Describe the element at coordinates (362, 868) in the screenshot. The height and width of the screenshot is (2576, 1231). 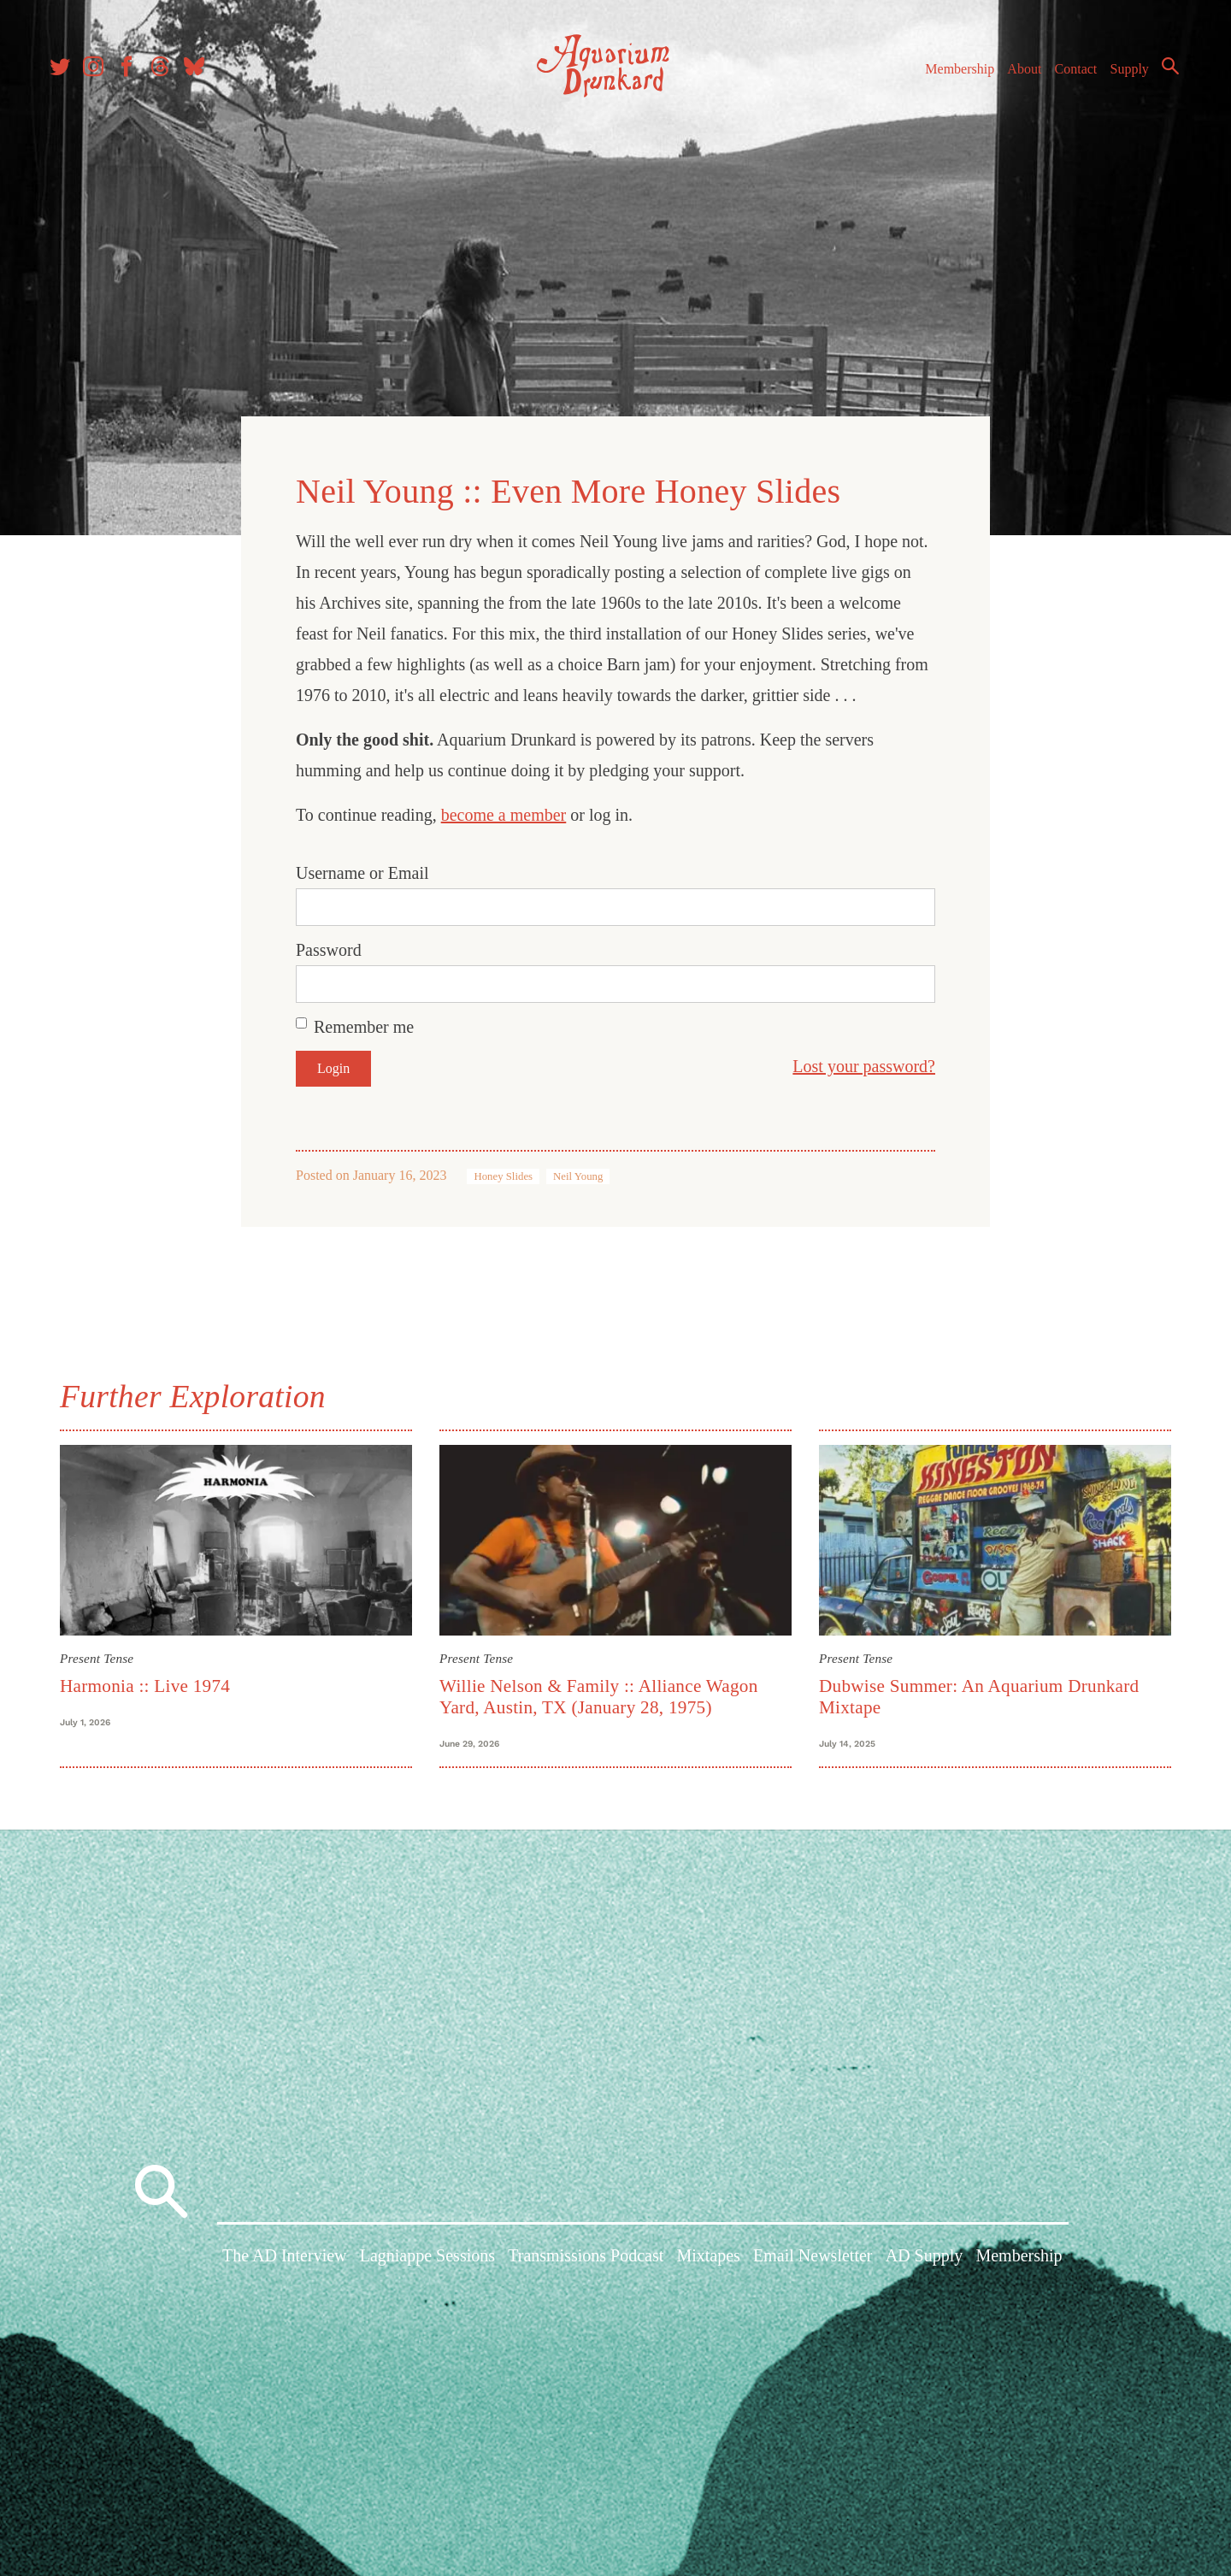
I see `Username or Email` at that location.